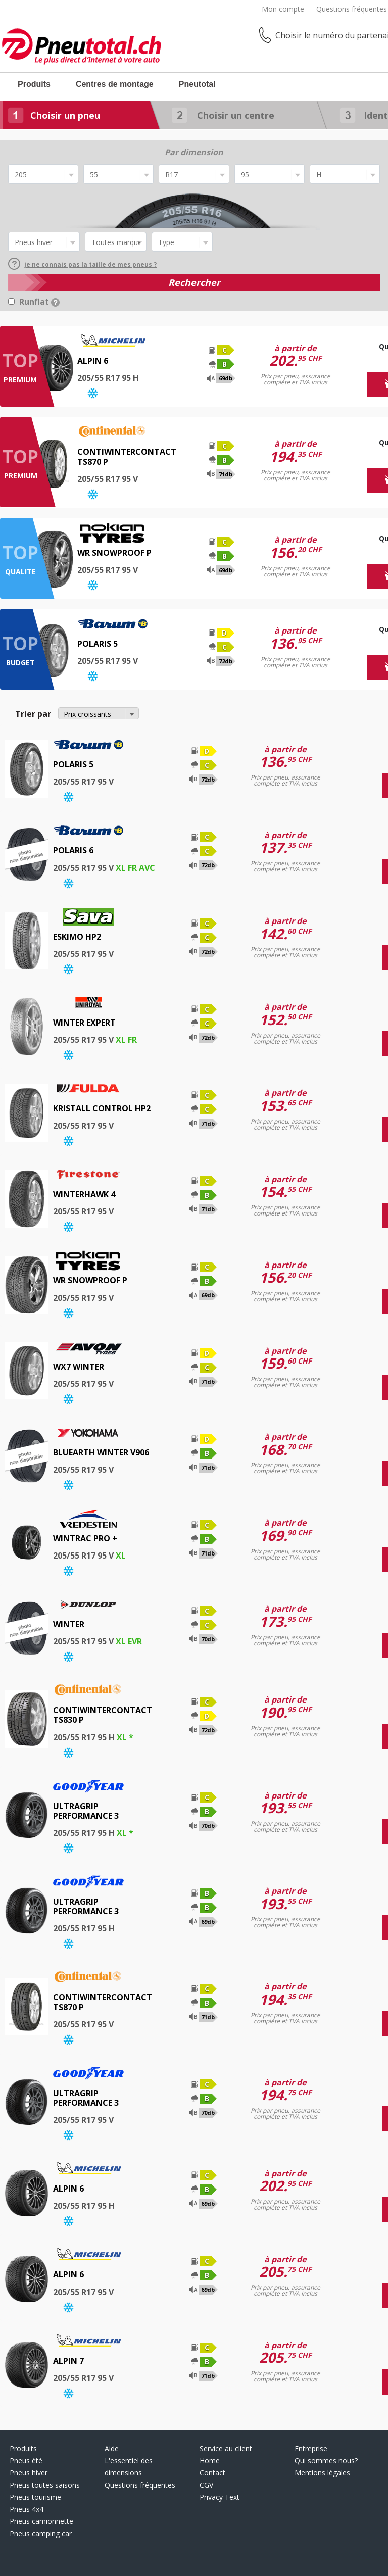 This screenshot has height=2576, width=388. I want to click on Rechercher, so click(194, 282).